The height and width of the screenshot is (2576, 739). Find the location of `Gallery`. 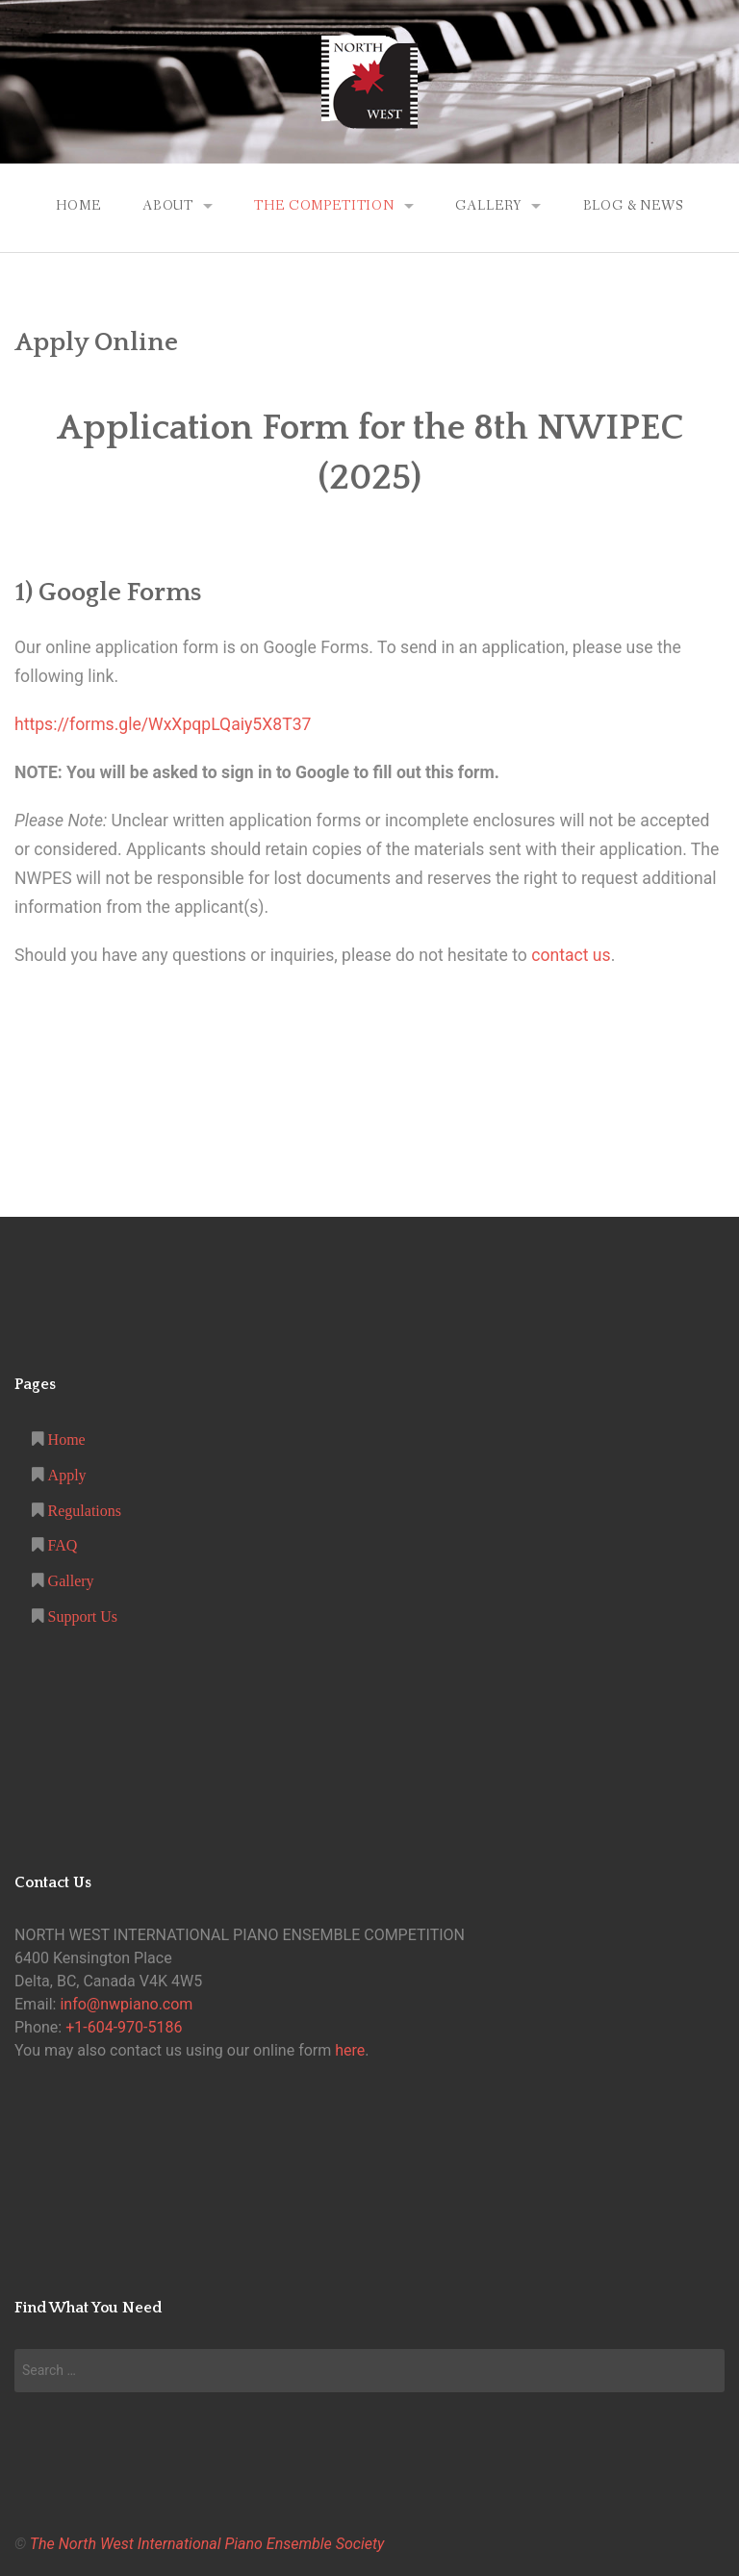

Gallery is located at coordinates (488, 206).